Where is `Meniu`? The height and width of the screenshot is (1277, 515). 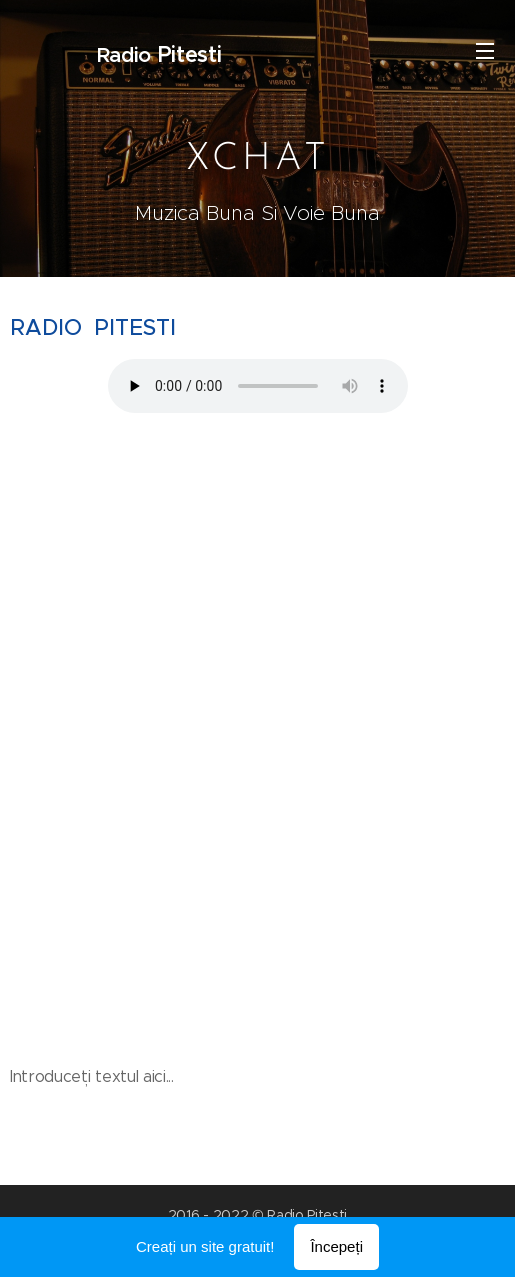
Meniu is located at coordinates (485, 51).